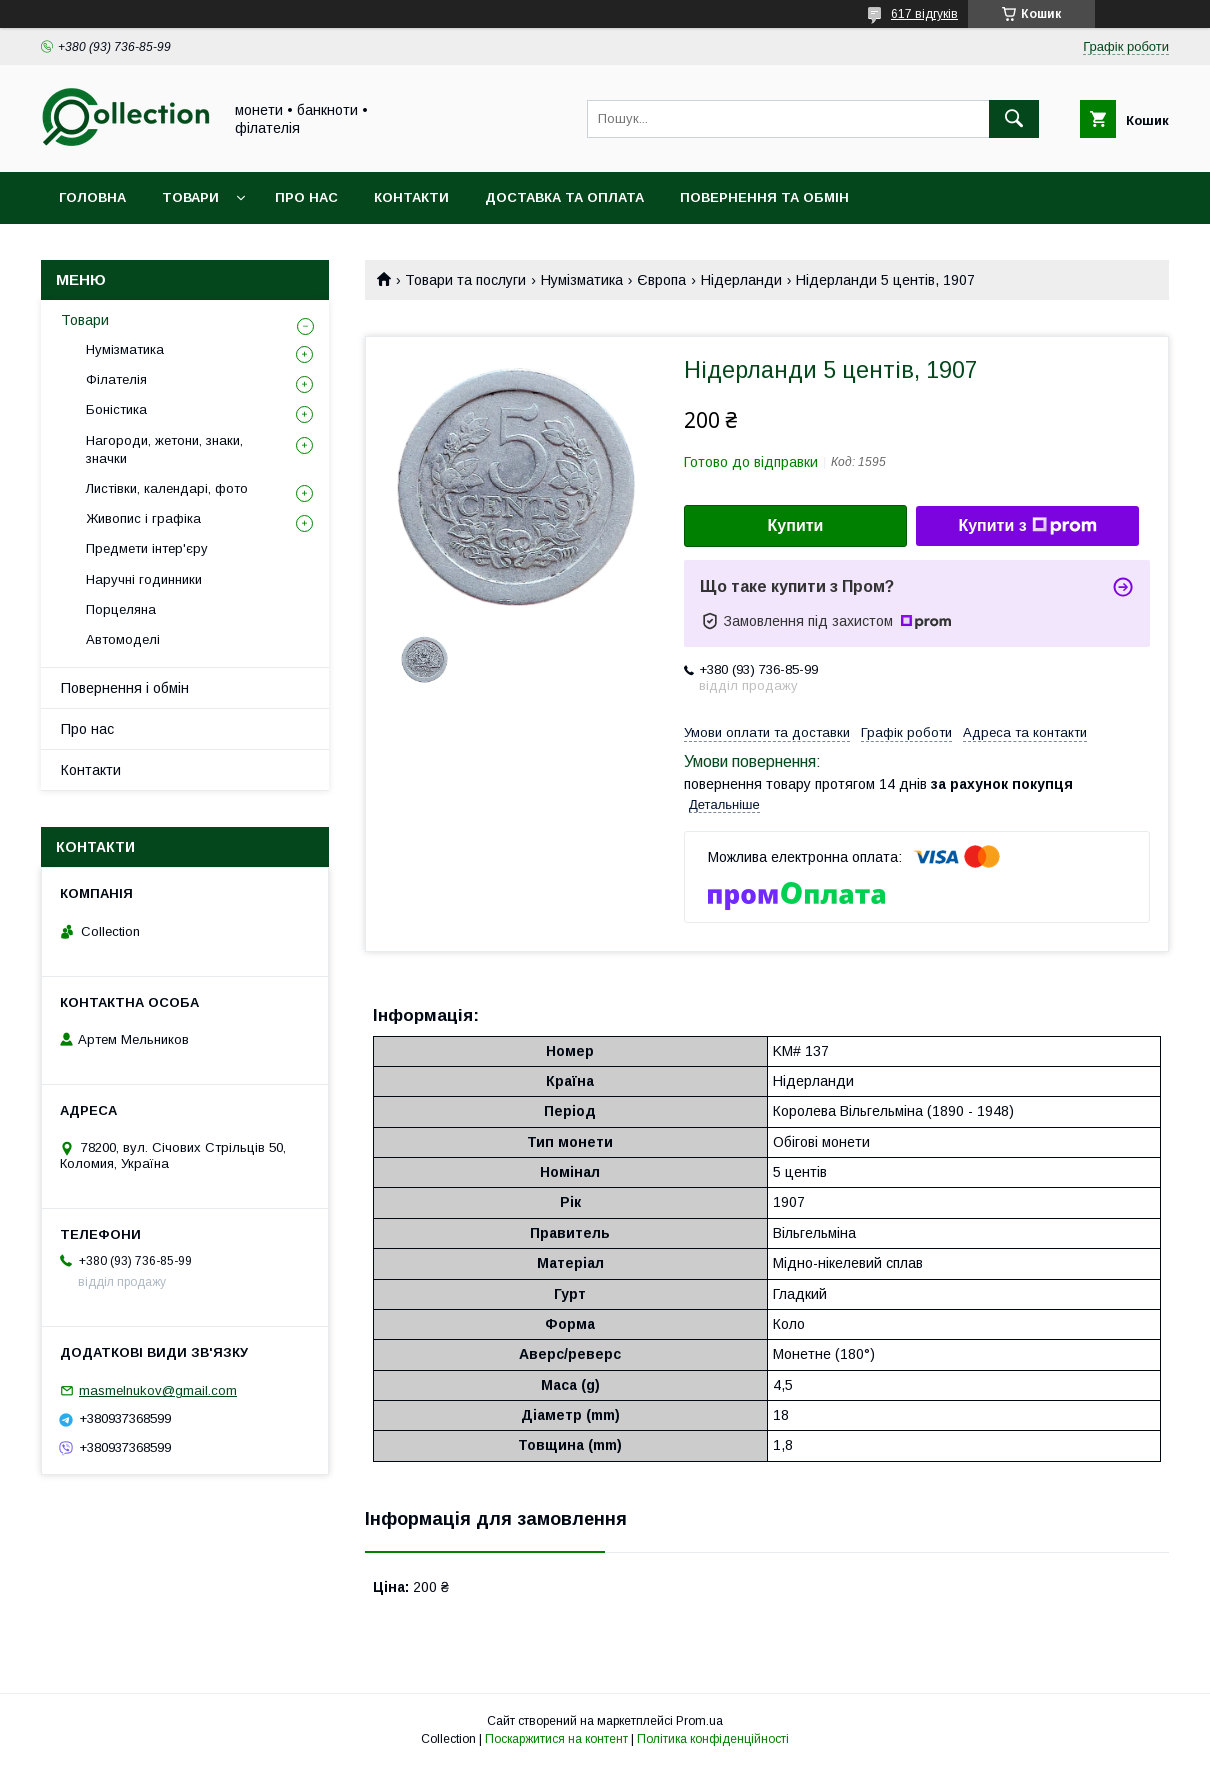 The image size is (1210, 1766). Describe the element at coordinates (121, 609) in the screenshot. I see `Порцеляна` at that location.